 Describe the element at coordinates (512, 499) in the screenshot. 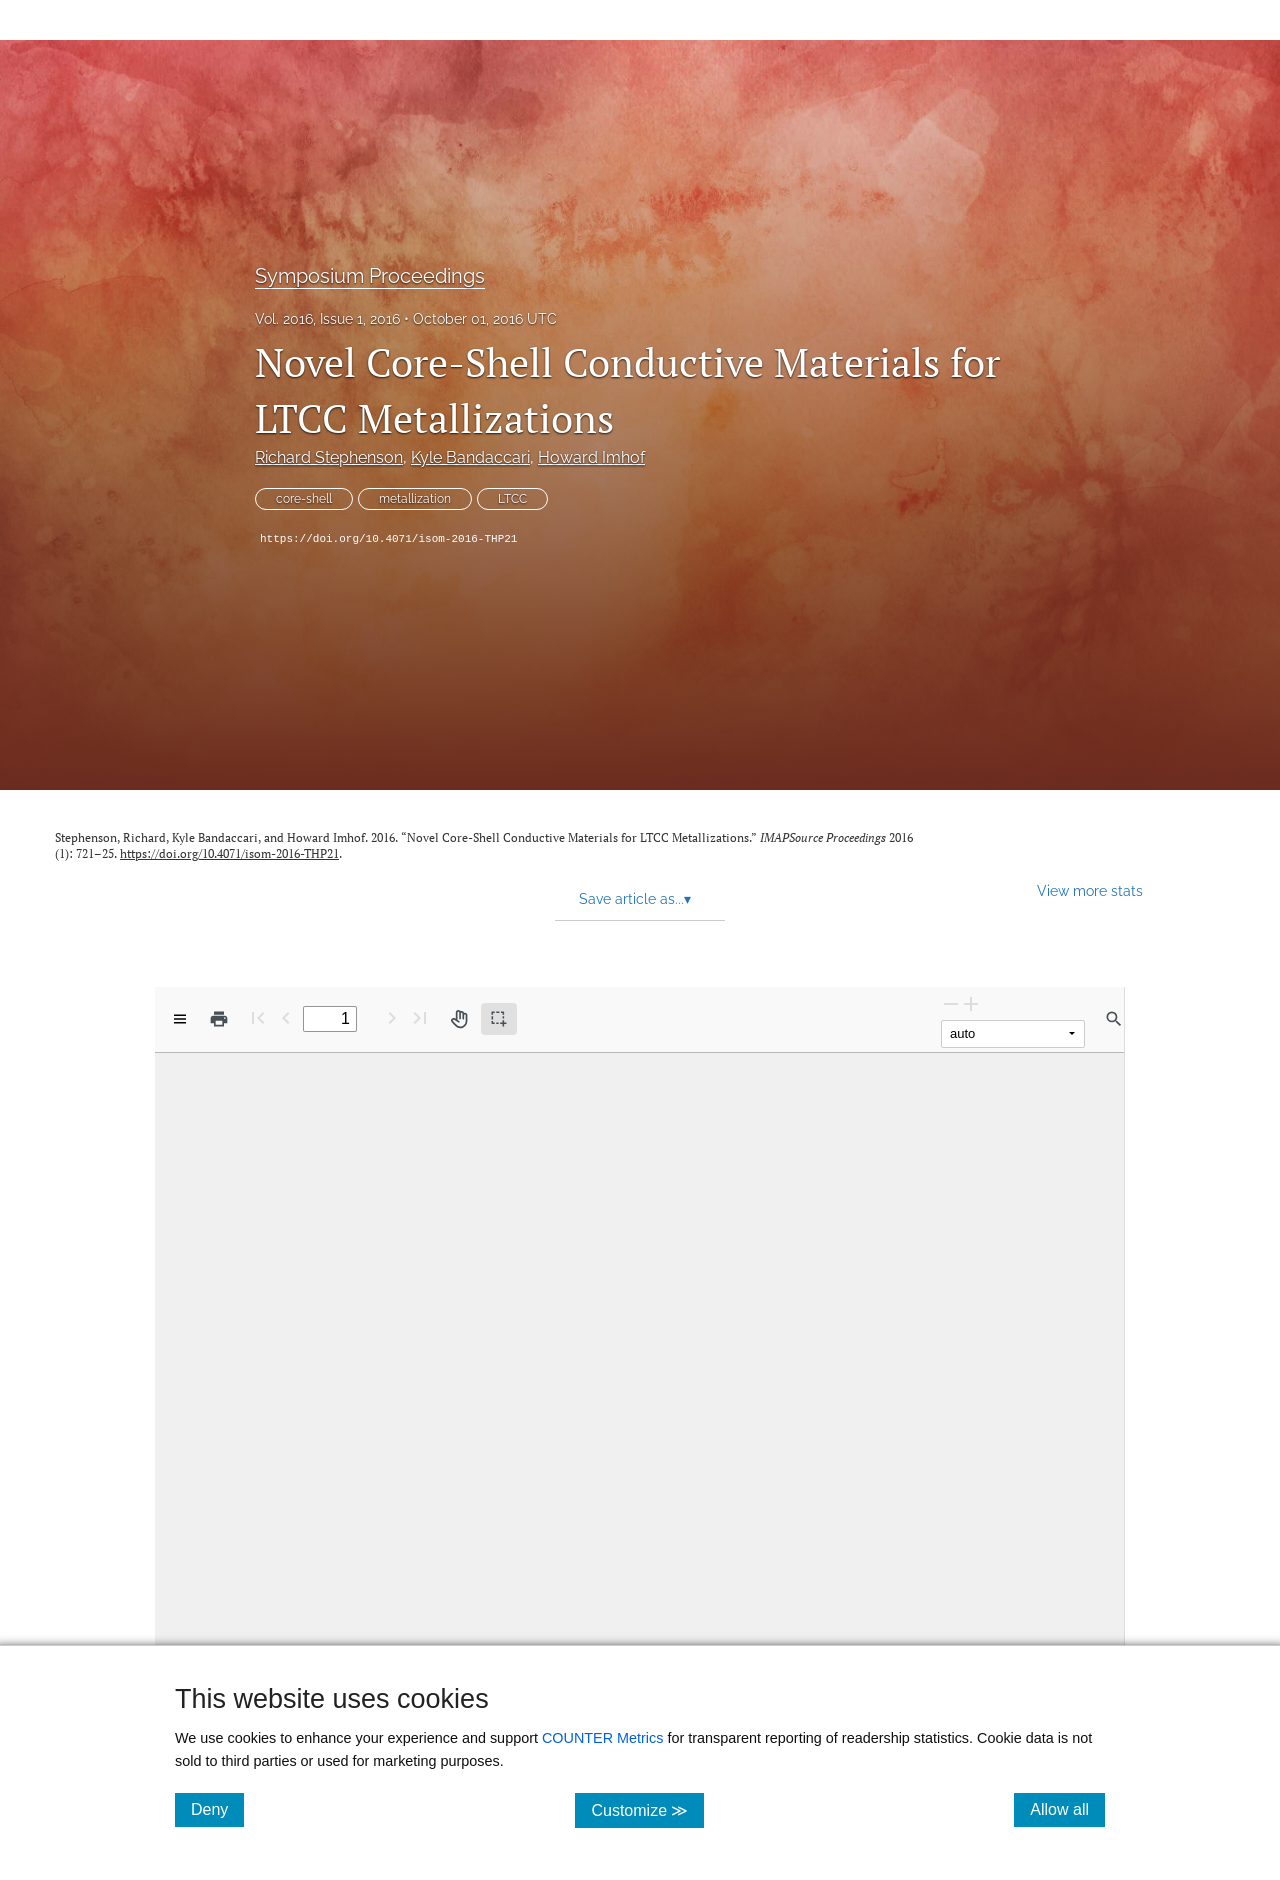

I see `LTCC` at that location.